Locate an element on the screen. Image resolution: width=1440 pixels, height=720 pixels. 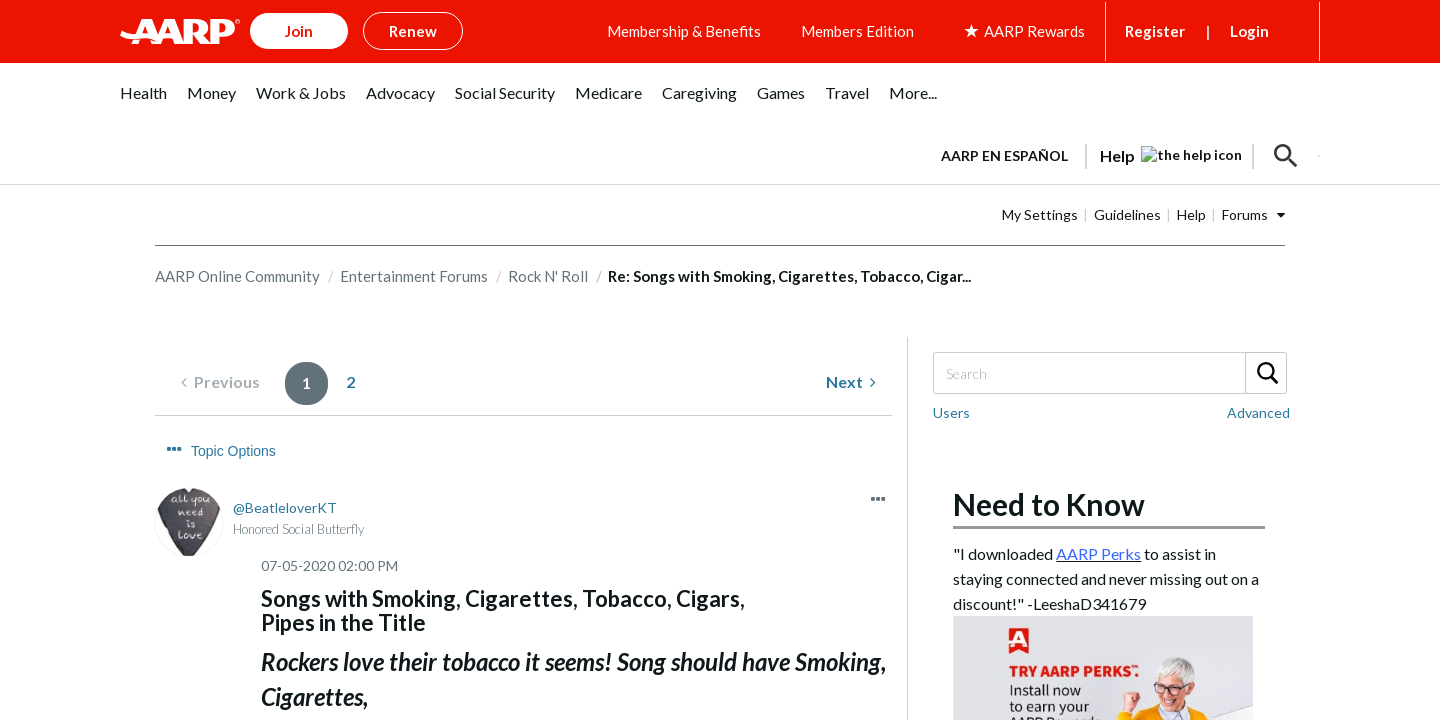
Users is located at coordinates (951, 412).